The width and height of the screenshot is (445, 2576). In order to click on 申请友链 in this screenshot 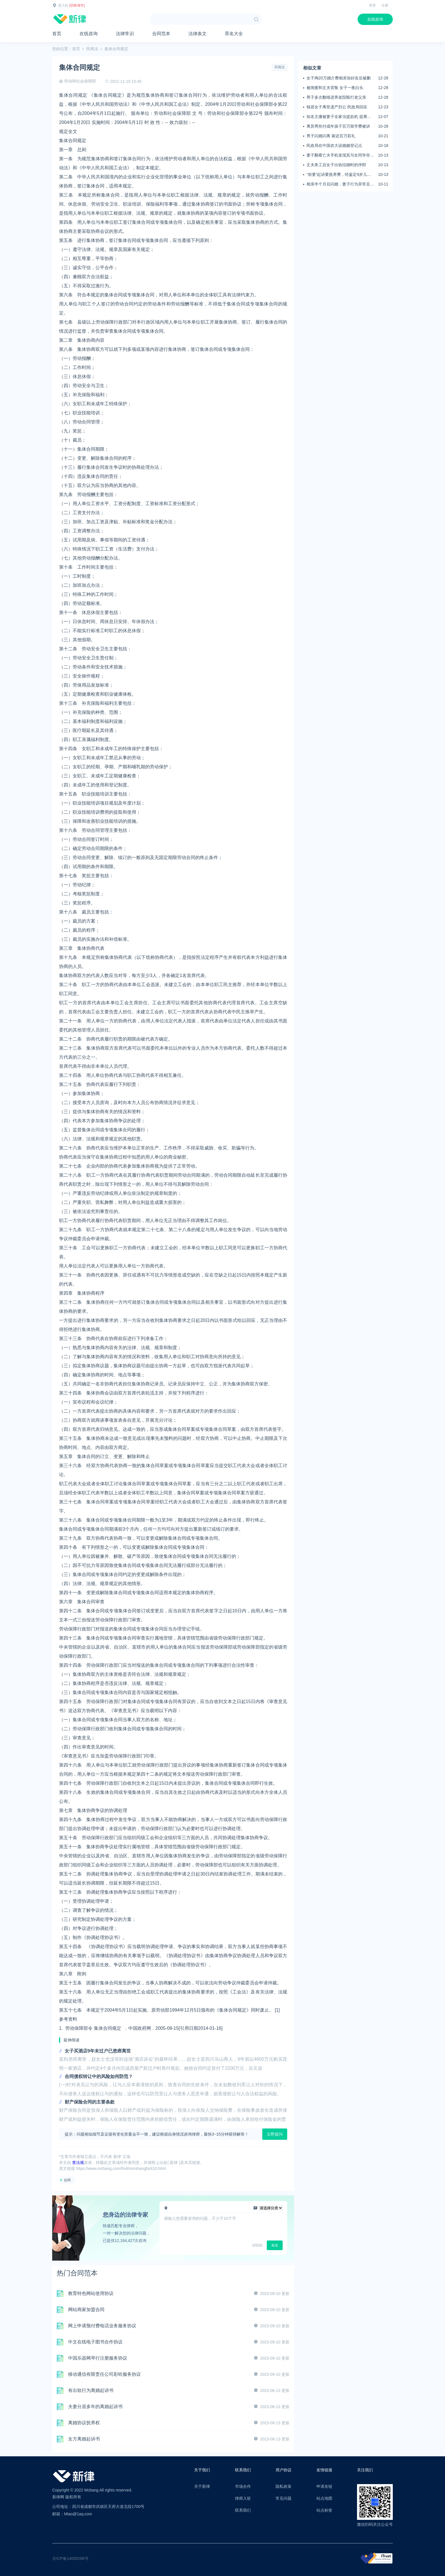, I will do `click(324, 2486)`.